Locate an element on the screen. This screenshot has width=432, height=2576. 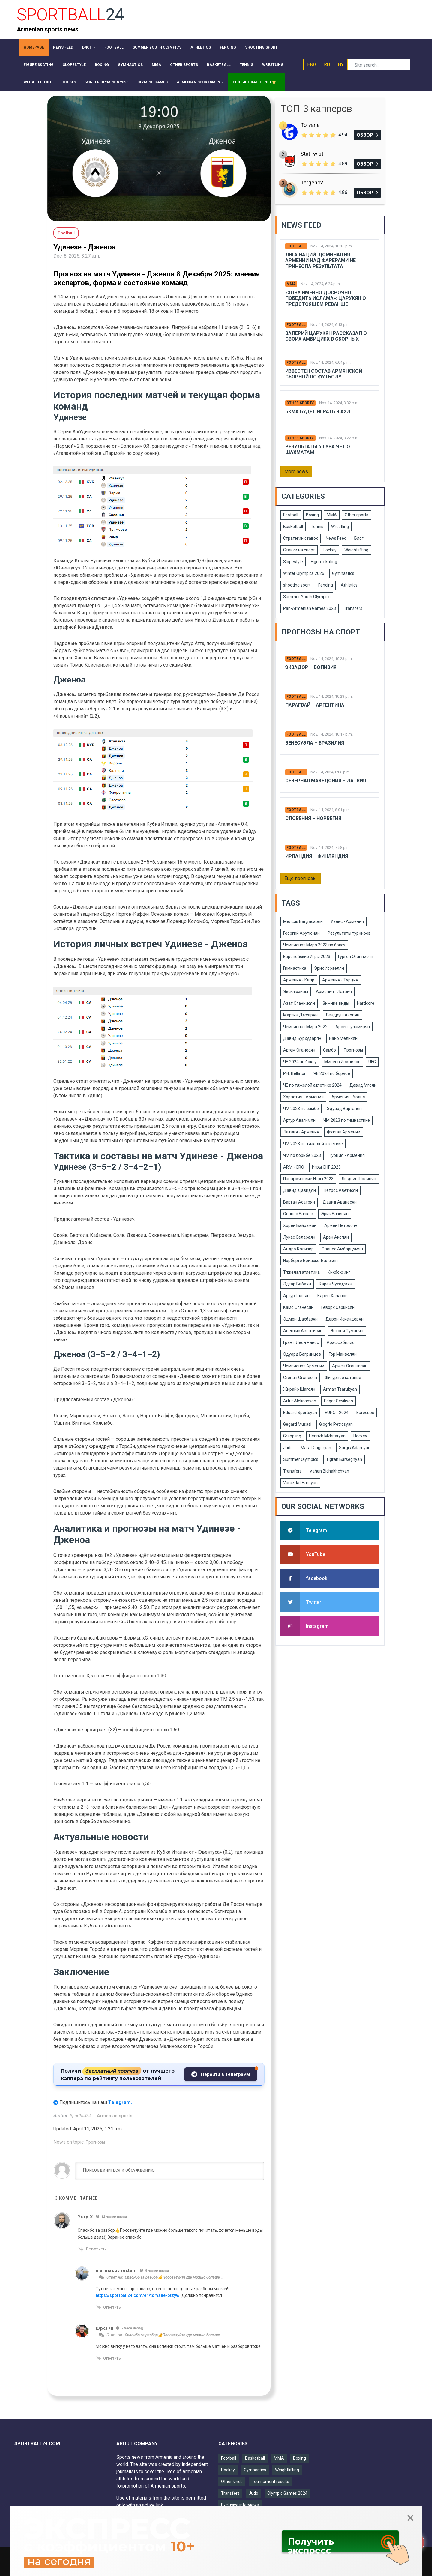
Ованес Бачков is located at coordinates (298, 1213).